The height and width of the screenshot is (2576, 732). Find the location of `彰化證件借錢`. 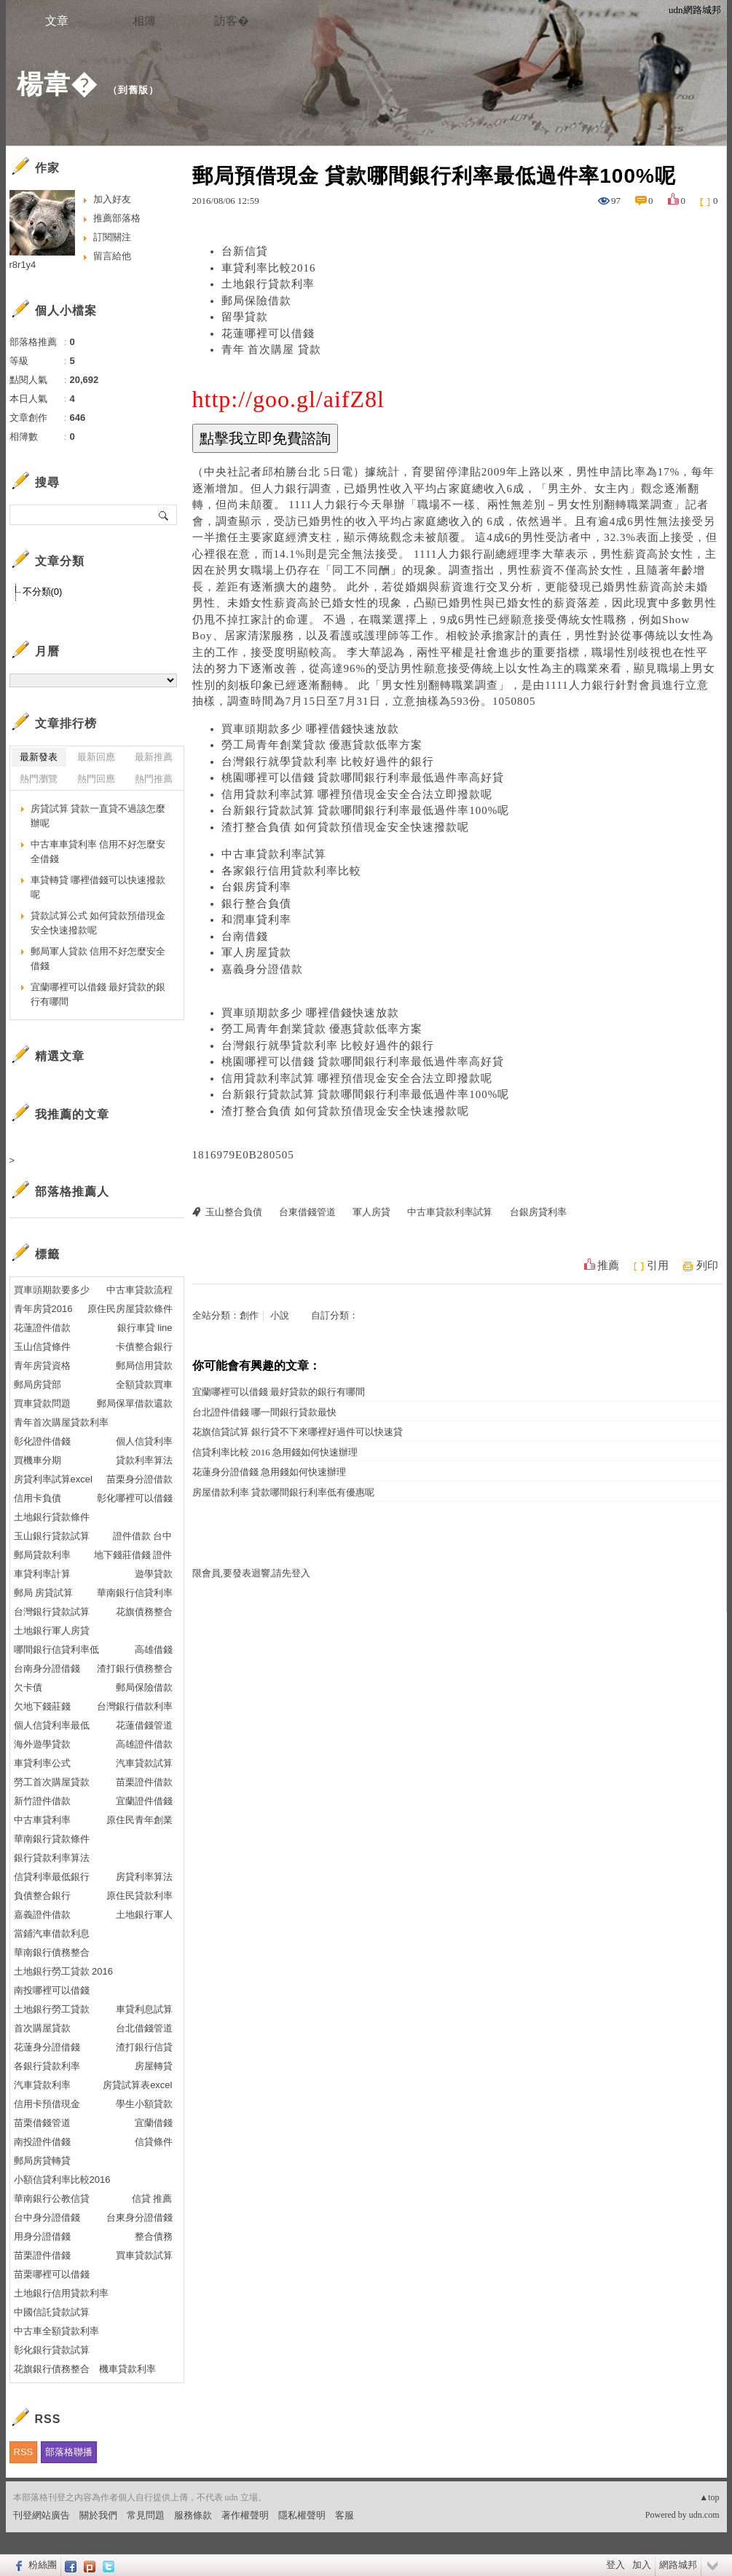

彰化證件借錢 is located at coordinates (42, 1441).